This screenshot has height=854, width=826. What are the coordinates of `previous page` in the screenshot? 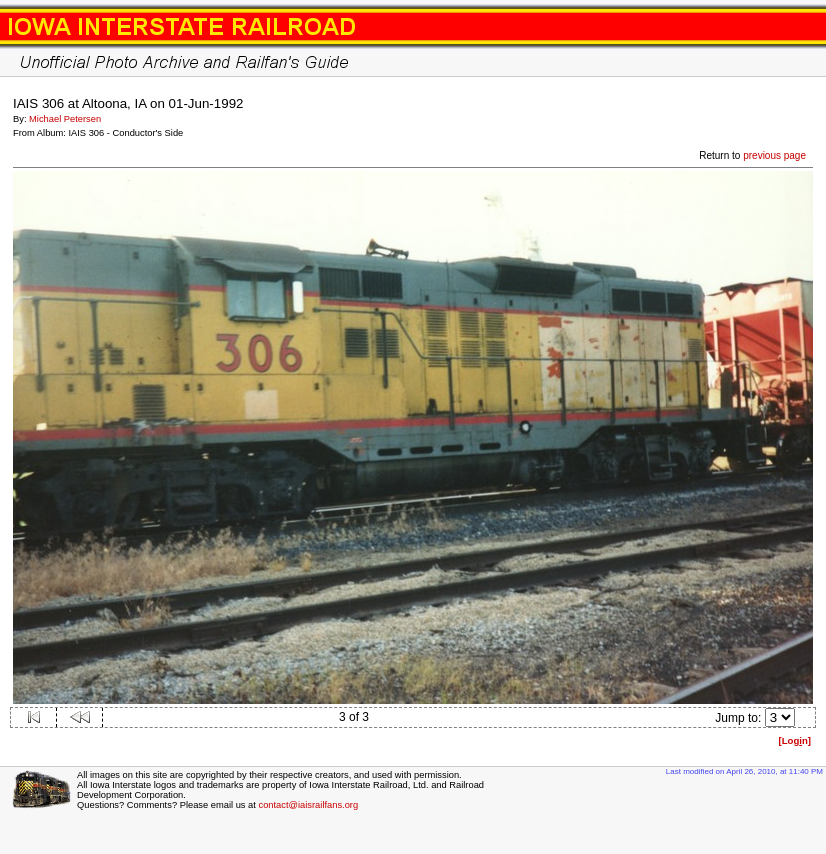 It's located at (774, 155).